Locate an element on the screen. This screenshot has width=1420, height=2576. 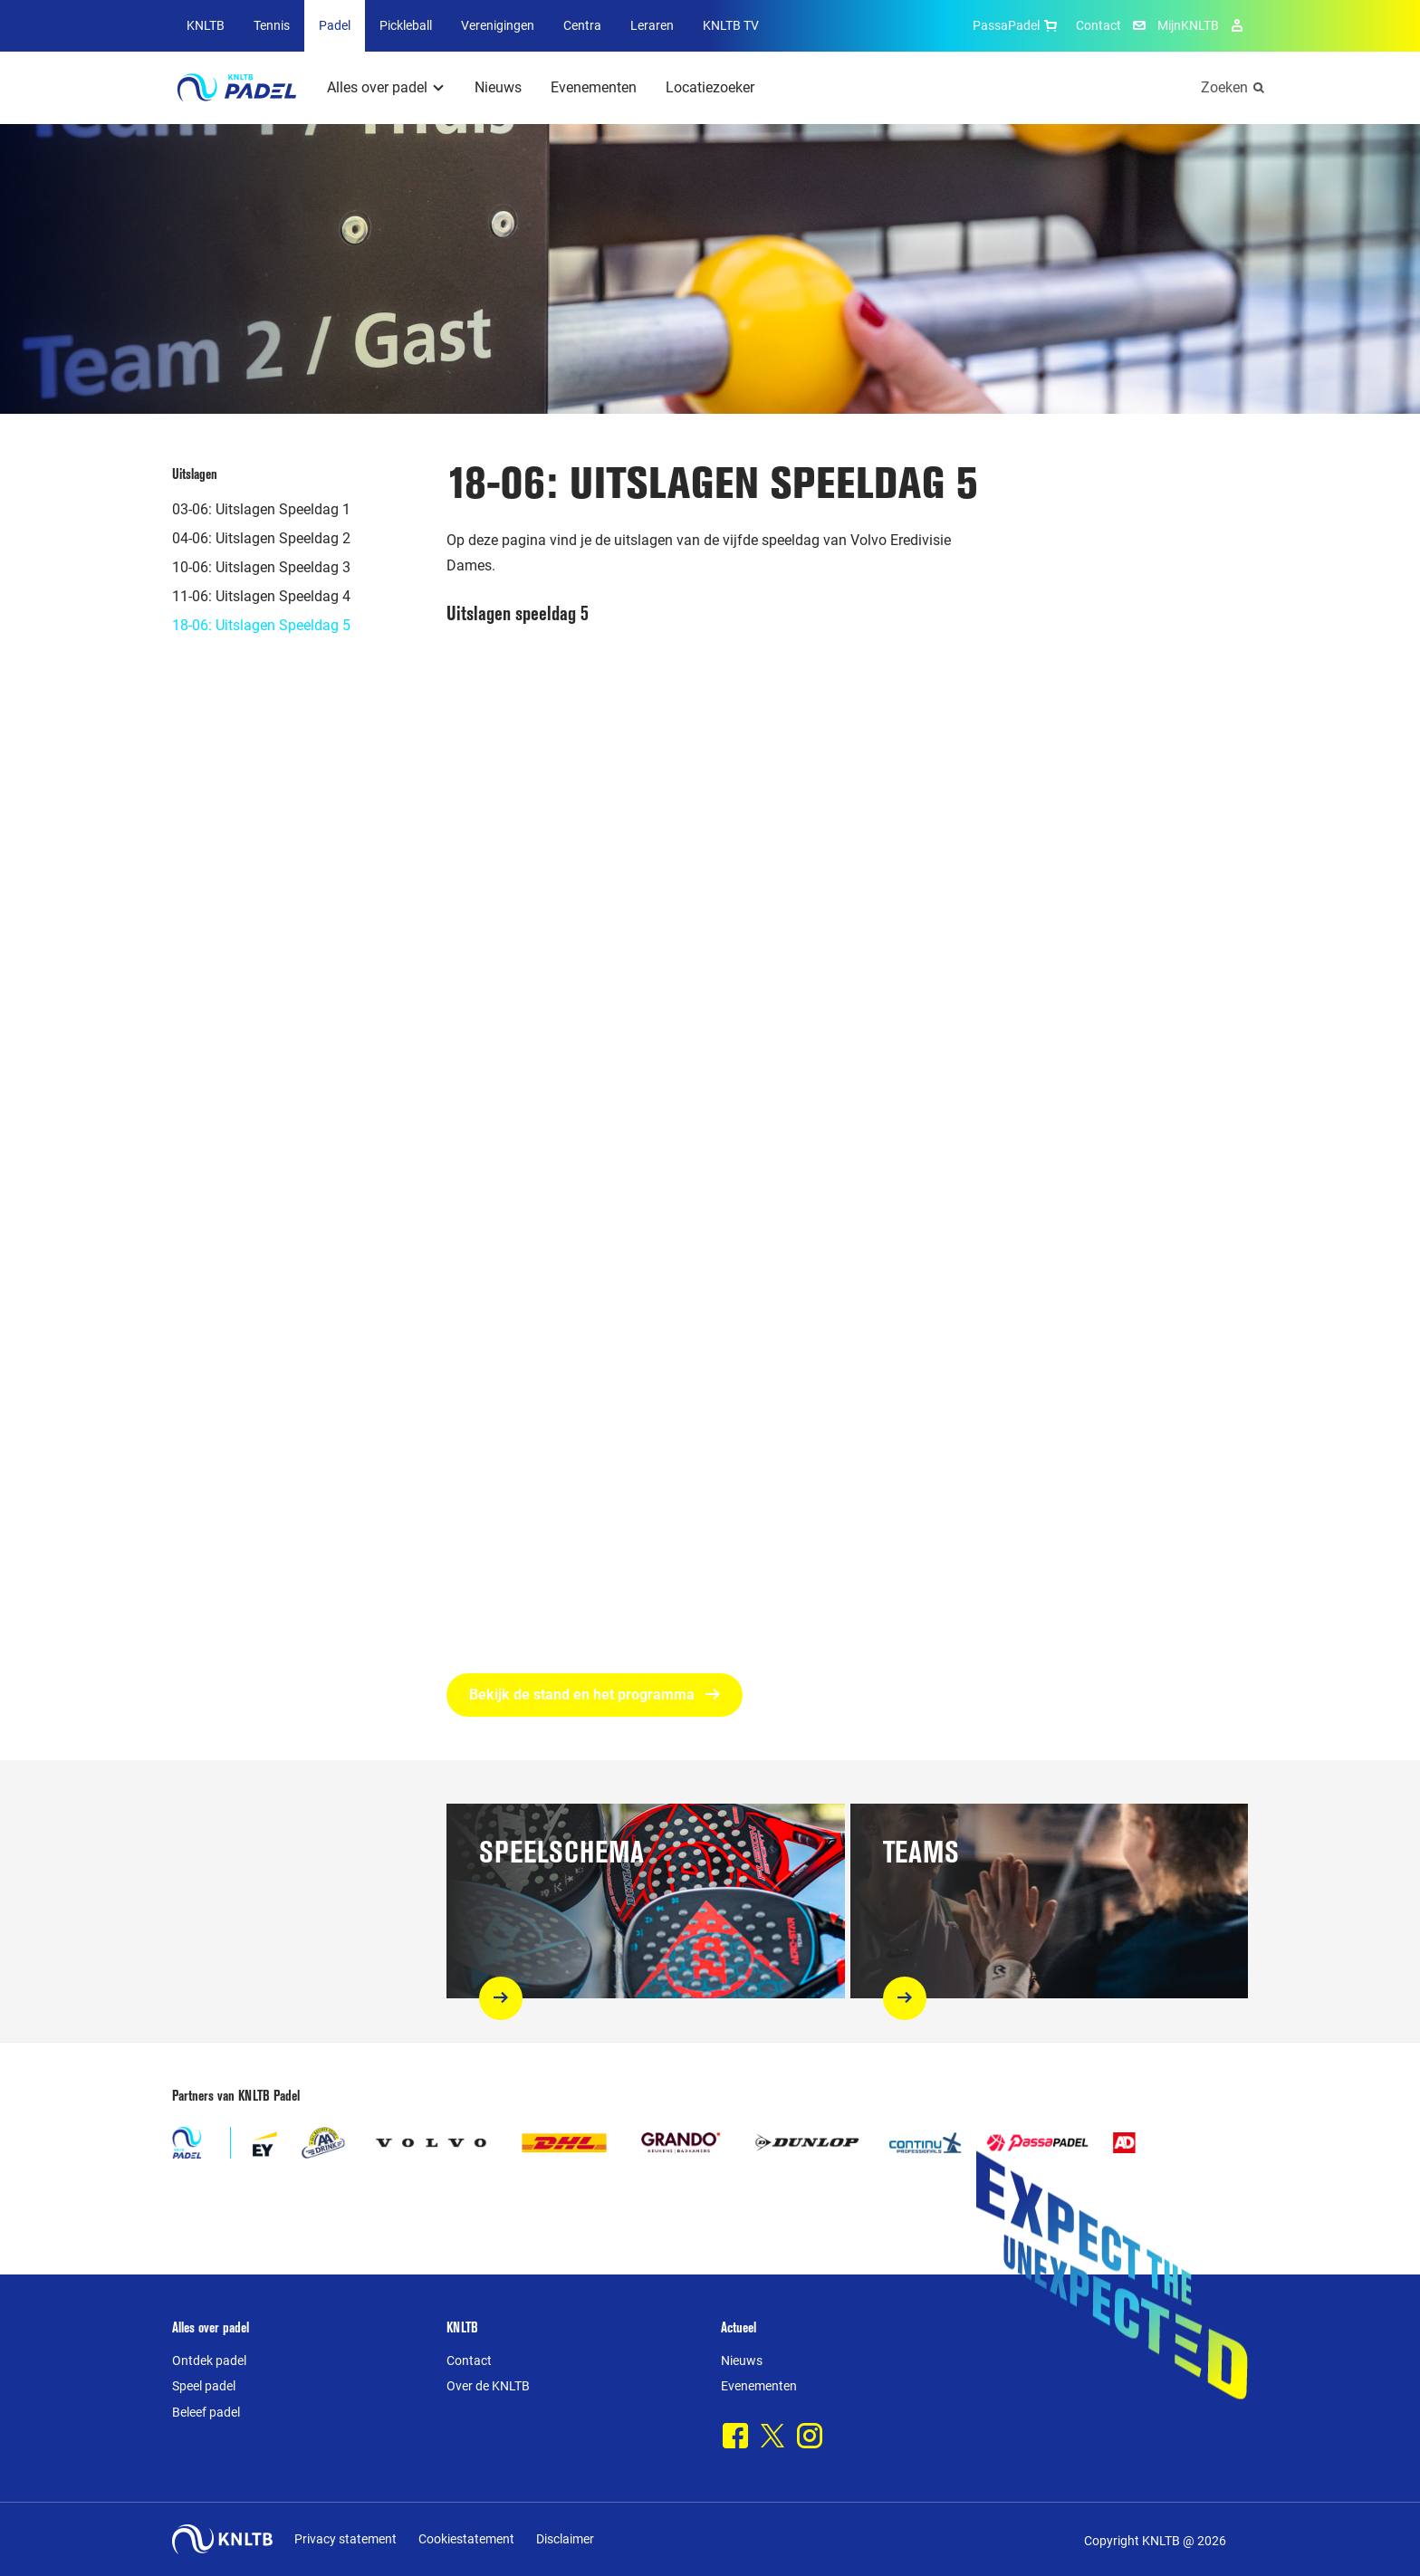
Uitslagen is located at coordinates (194, 473).